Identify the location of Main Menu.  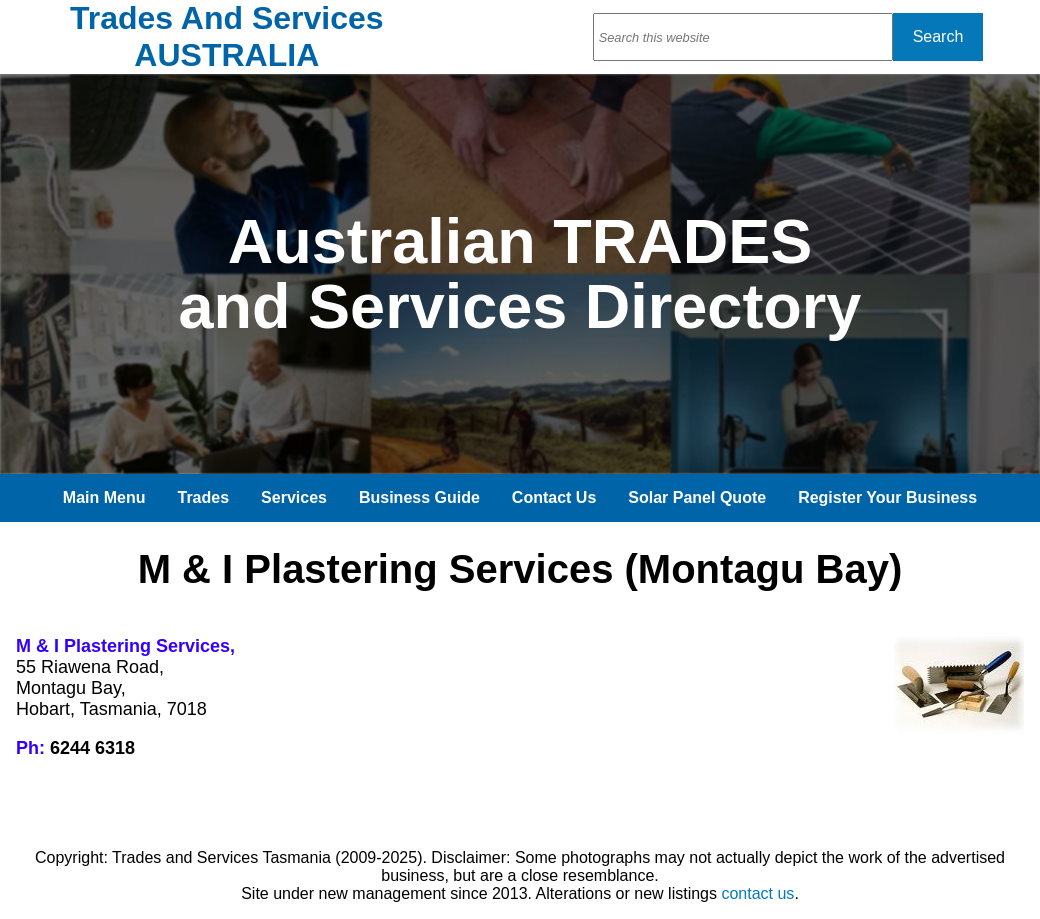
(104, 497).